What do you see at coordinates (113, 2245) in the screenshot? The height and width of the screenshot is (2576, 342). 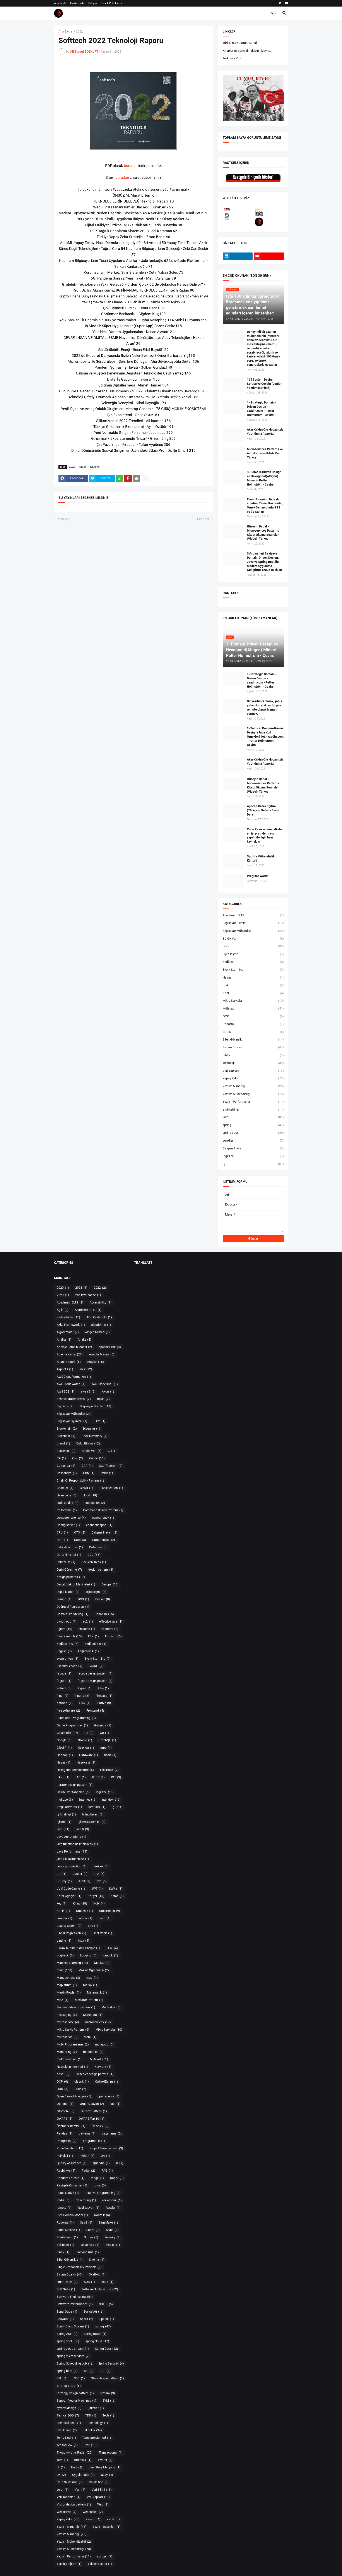 I see `Servlet` at bounding box center [113, 2245].